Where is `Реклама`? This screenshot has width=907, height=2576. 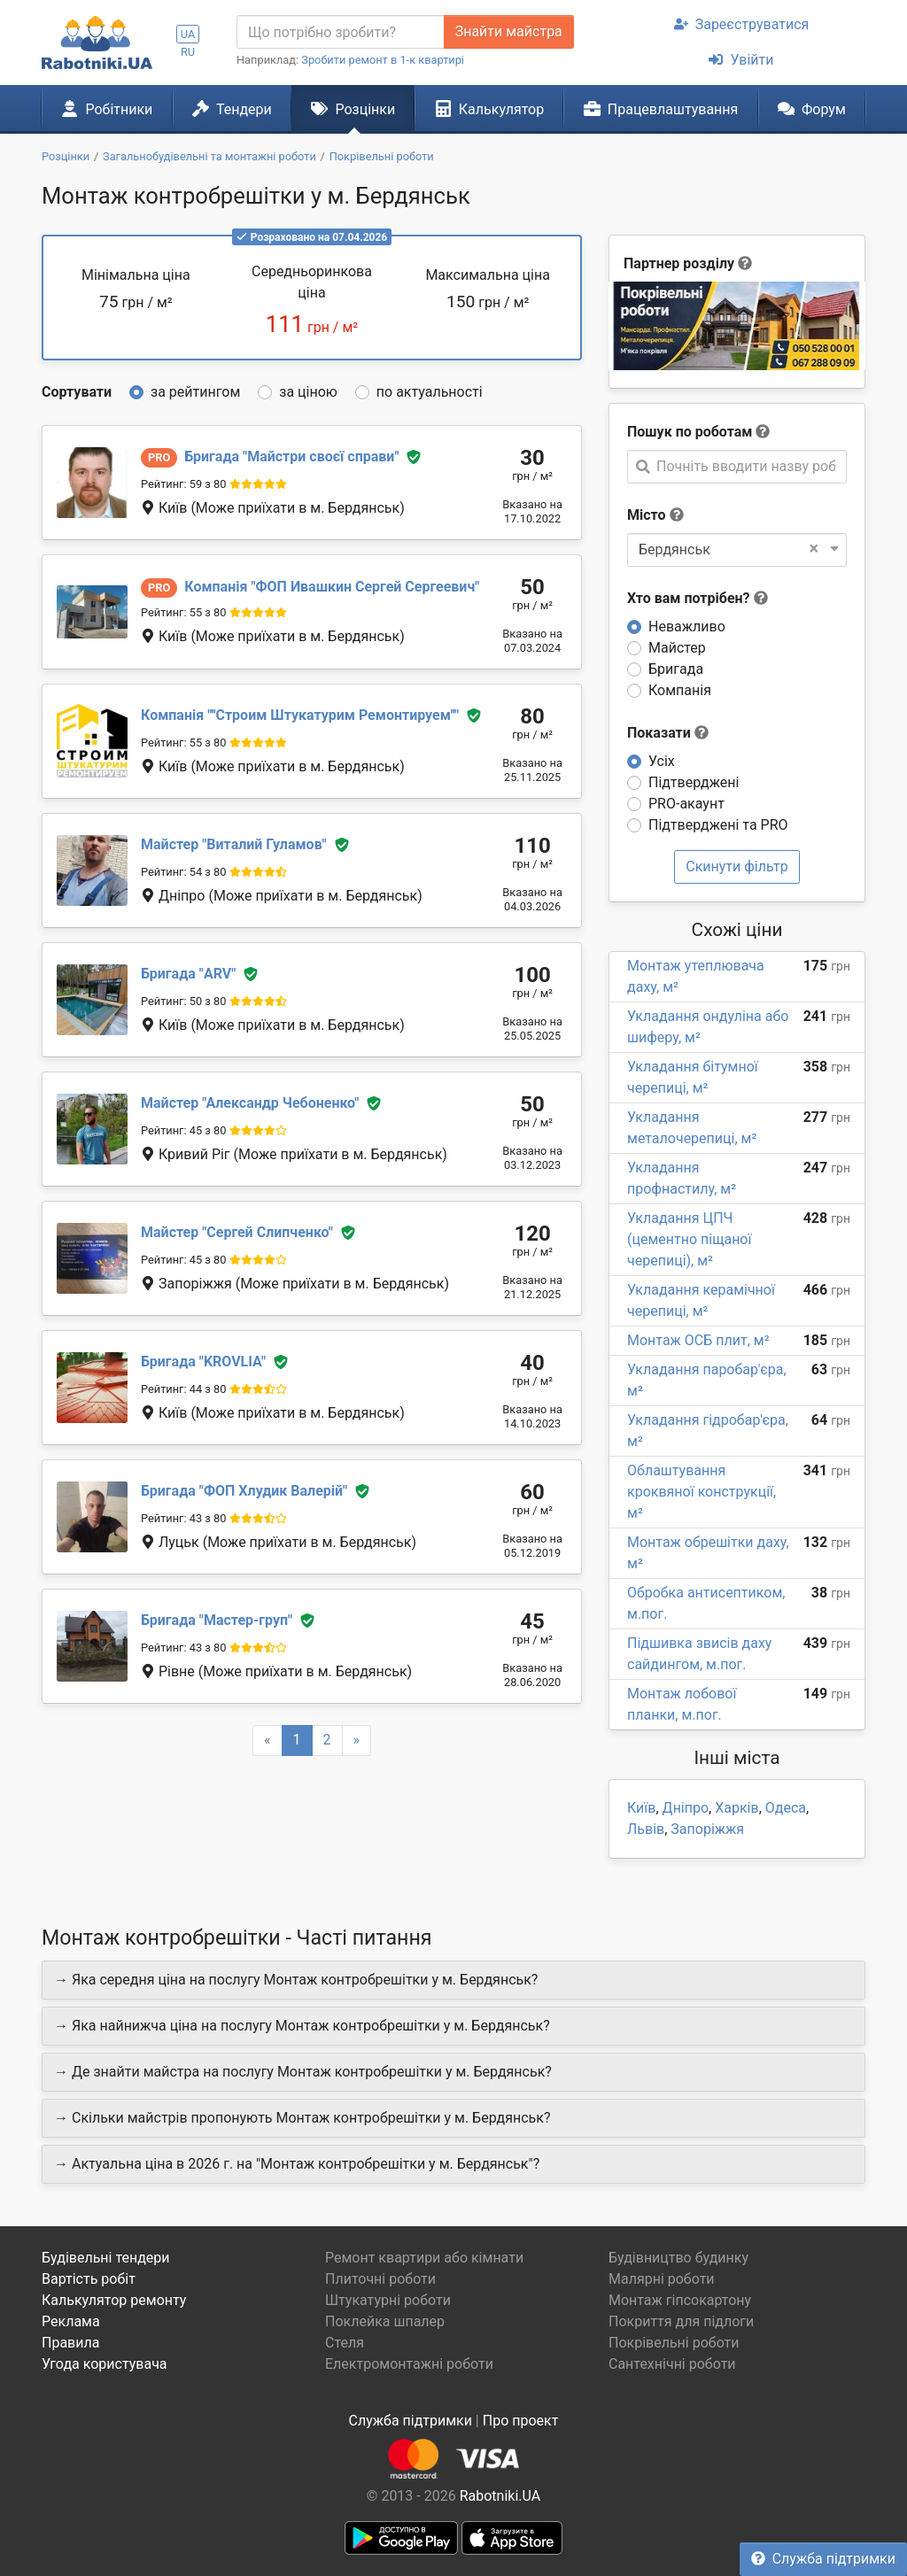 Реклама is located at coordinates (71, 2321).